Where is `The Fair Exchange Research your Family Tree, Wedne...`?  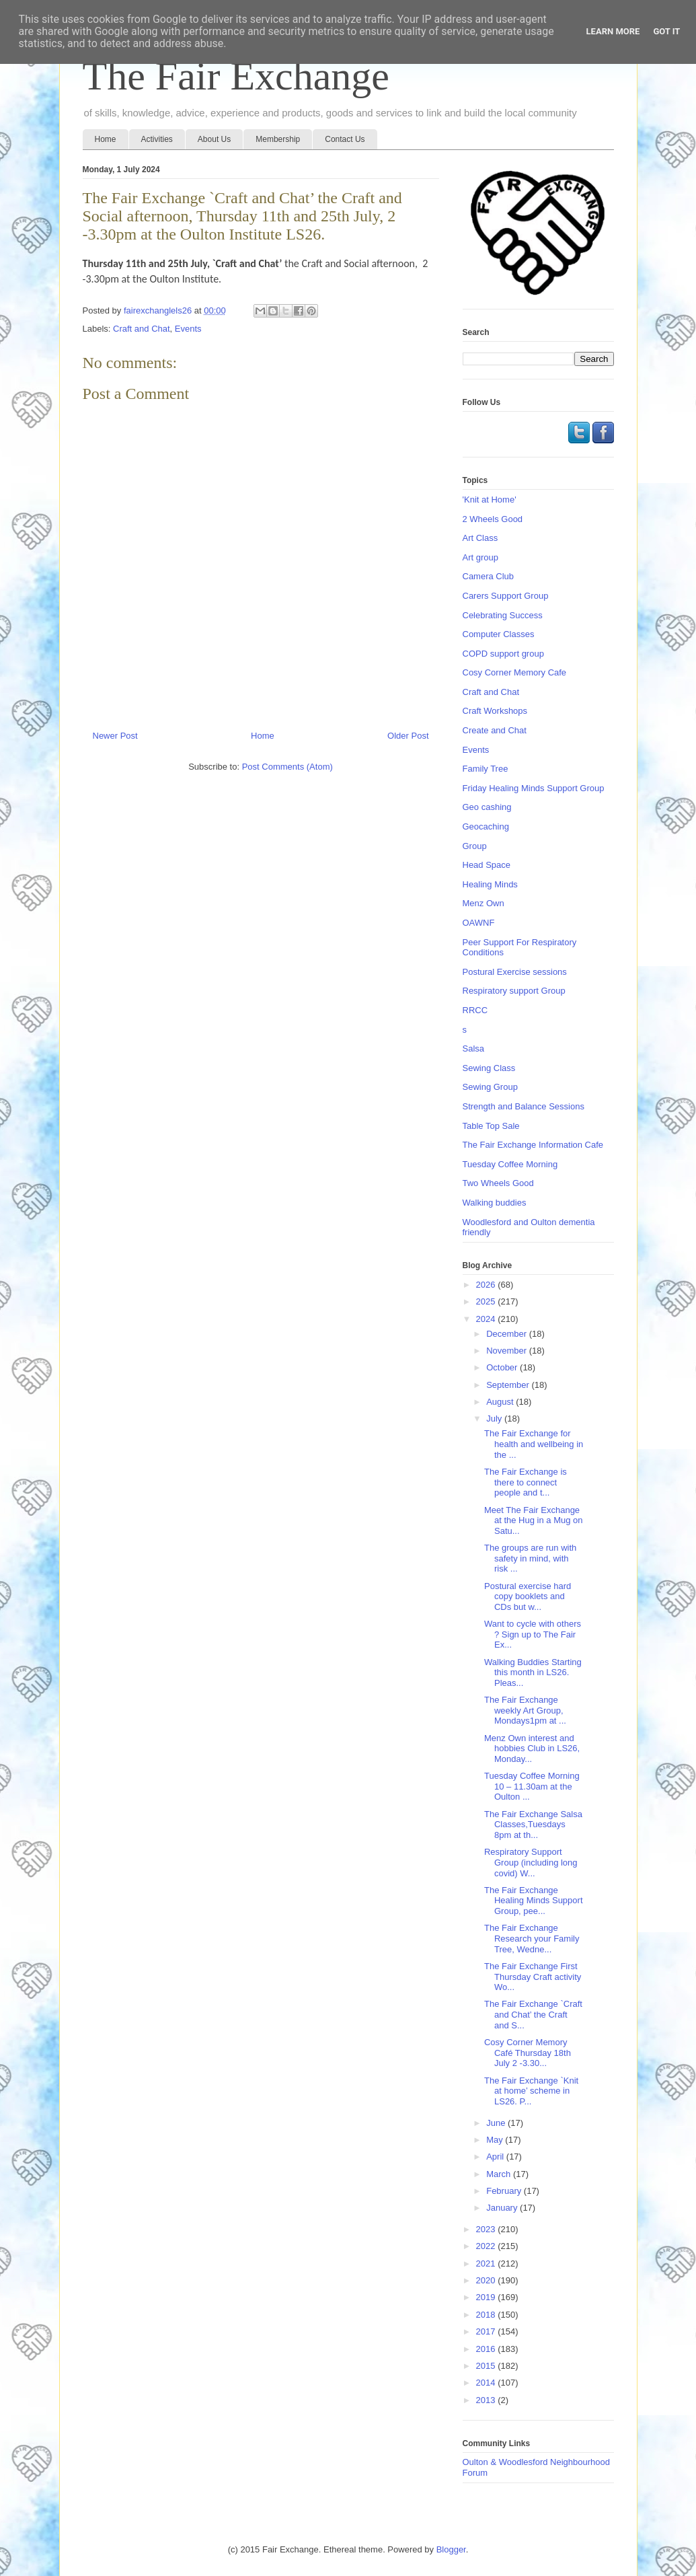 The Fair Exchange Research your Family Tree, Wedne... is located at coordinates (531, 1938).